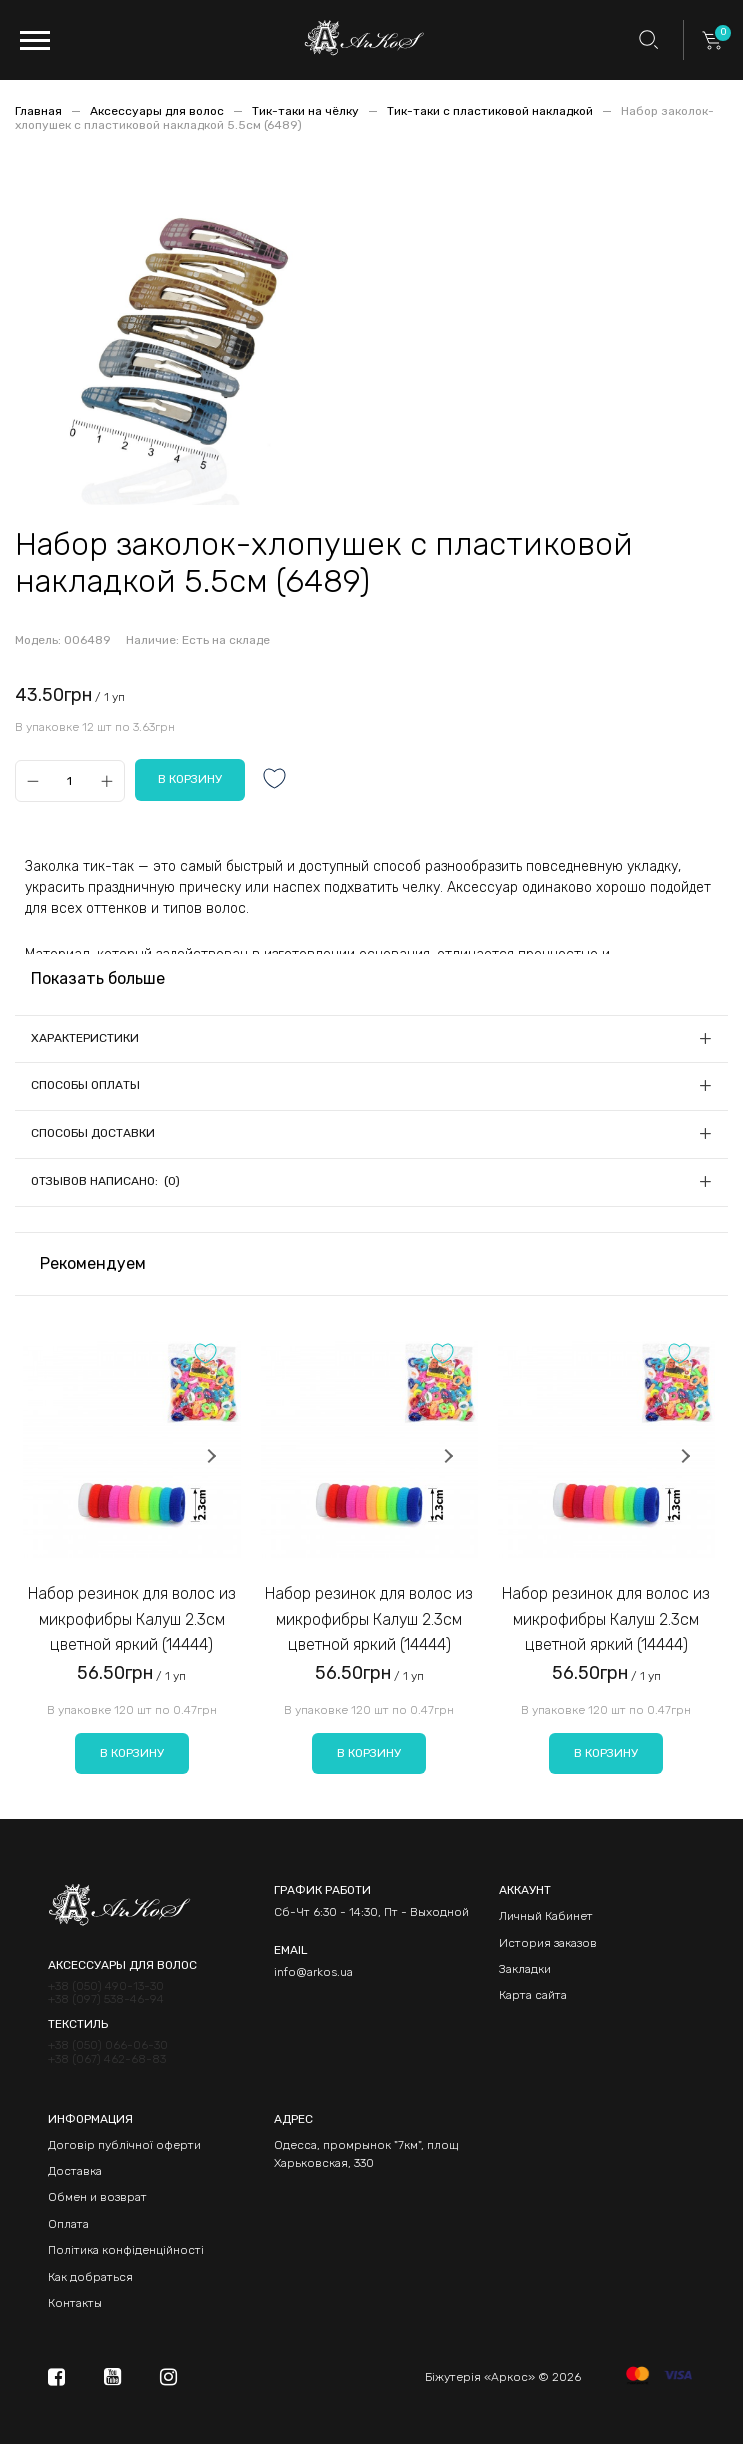 Image resolution: width=743 pixels, height=2444 pixels. Describe the element at coordinates (548, 1943) in the screenshot. I see `История заказов` at that location.